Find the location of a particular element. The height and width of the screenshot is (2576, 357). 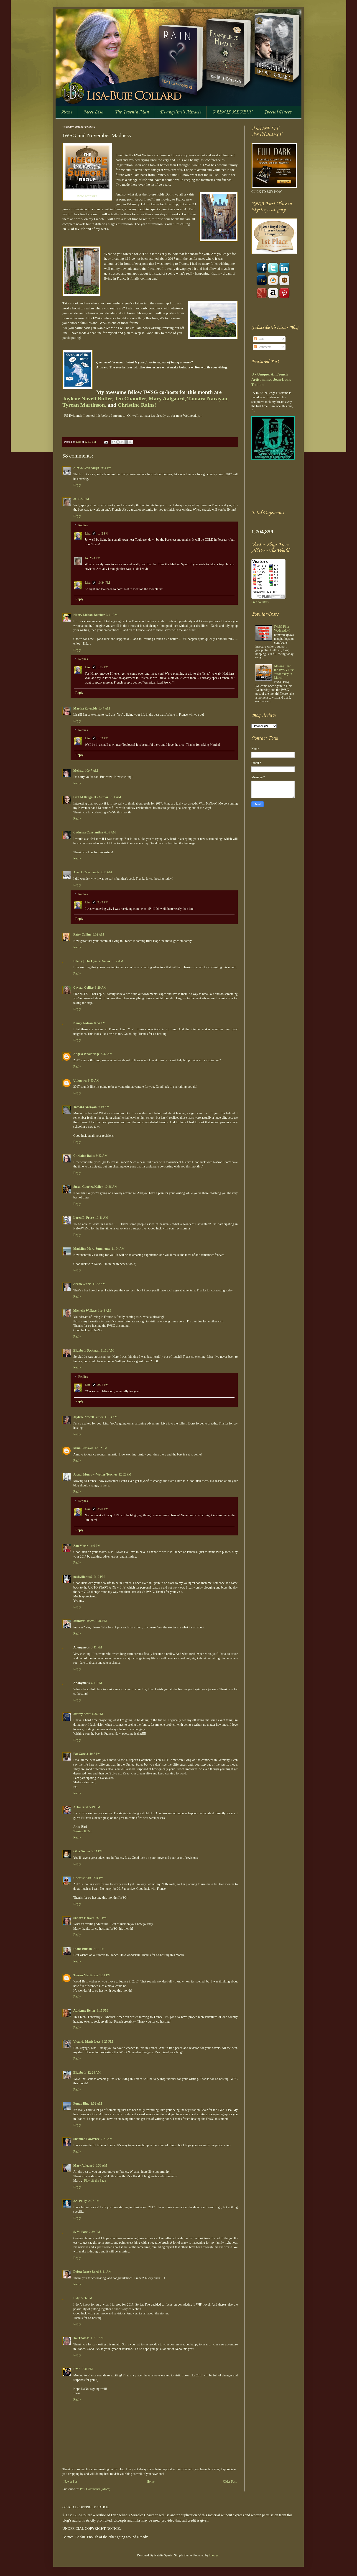

6:36 AM is located at coordinates (110, 832).